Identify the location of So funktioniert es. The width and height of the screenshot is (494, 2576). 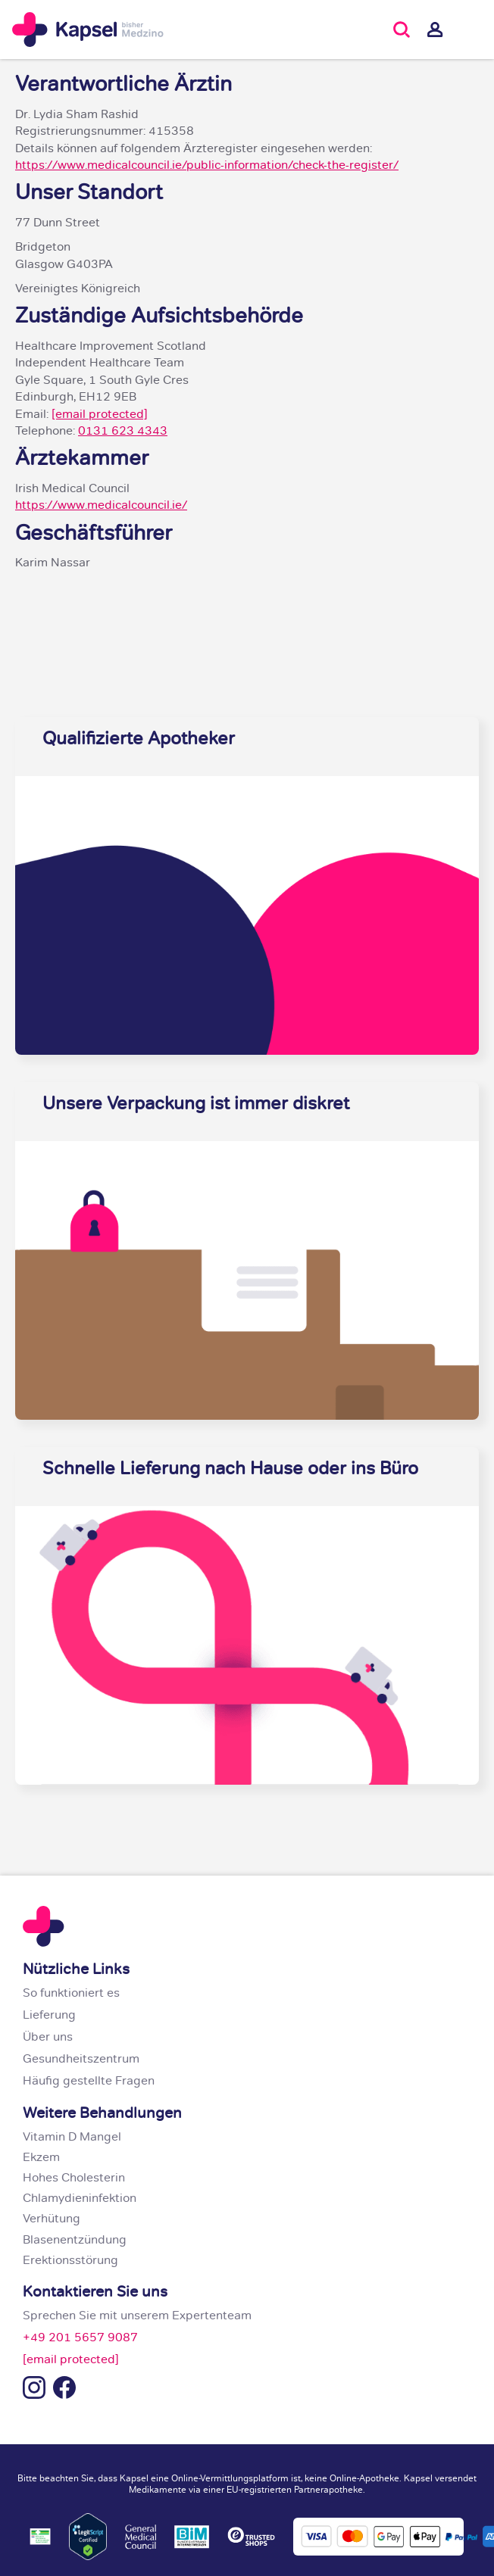
(71, 1994).